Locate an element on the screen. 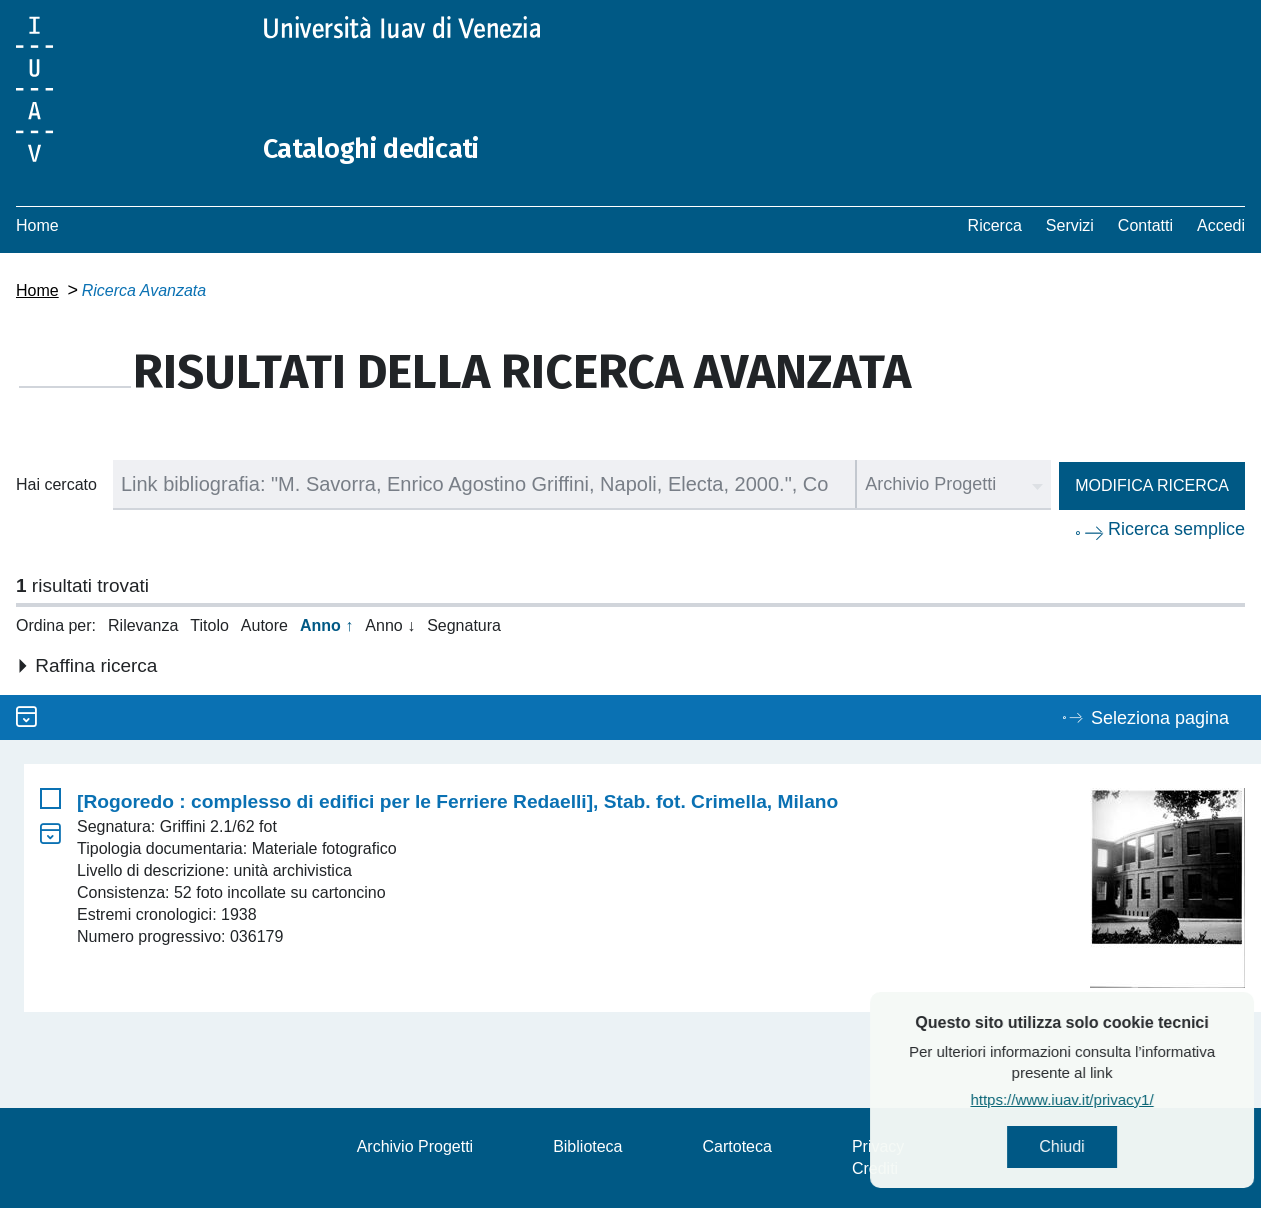 The image size is (1261, 1208). Chiudi is located at coordinates (1109, 1148).